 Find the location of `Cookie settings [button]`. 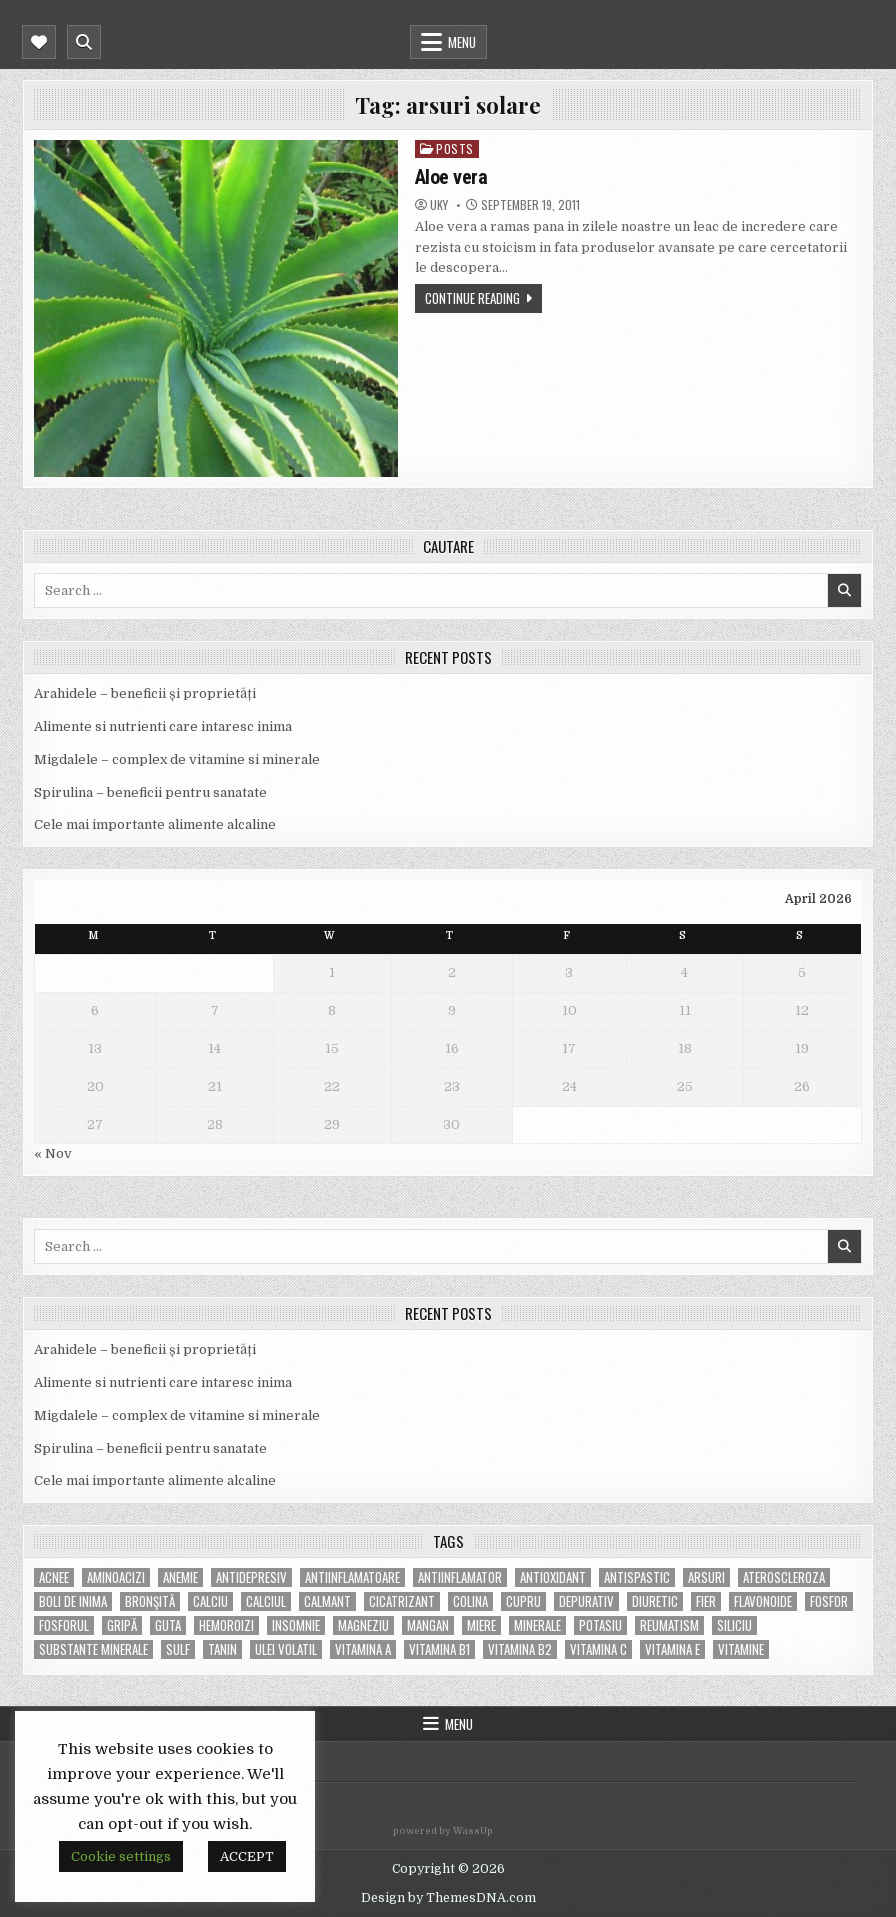

Cookie settings [button] is located at coordinates (121, 1856).